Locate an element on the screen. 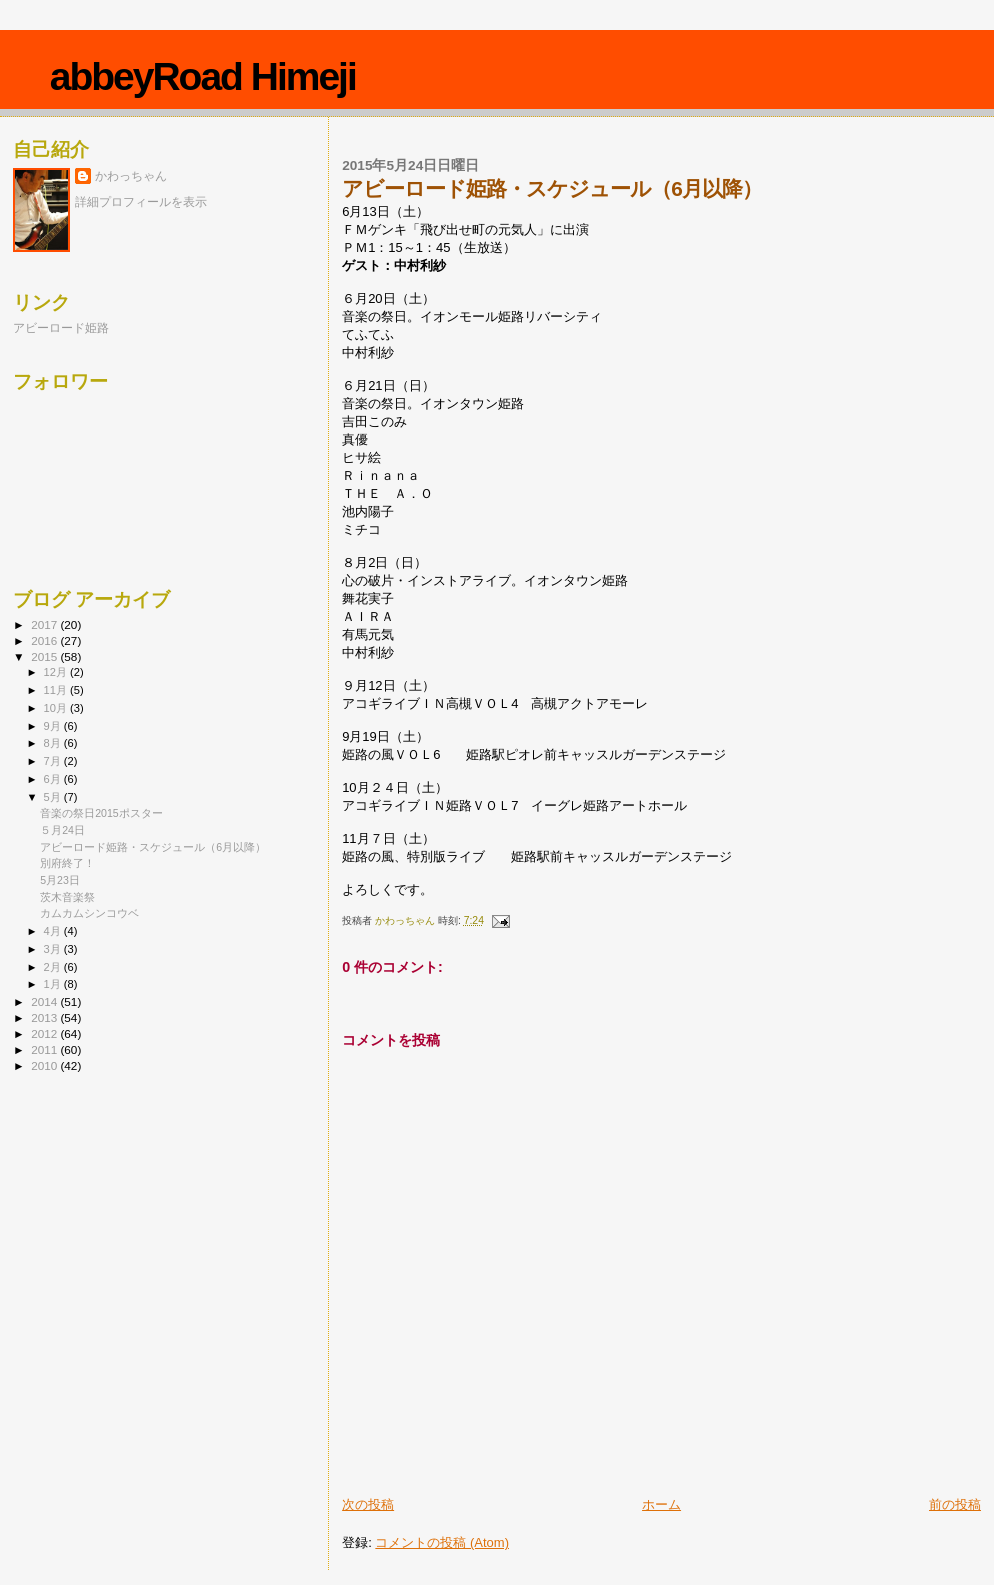 This screenshot has height=1585, width=994. かわっちゃん is located at coordinates (131, 176).